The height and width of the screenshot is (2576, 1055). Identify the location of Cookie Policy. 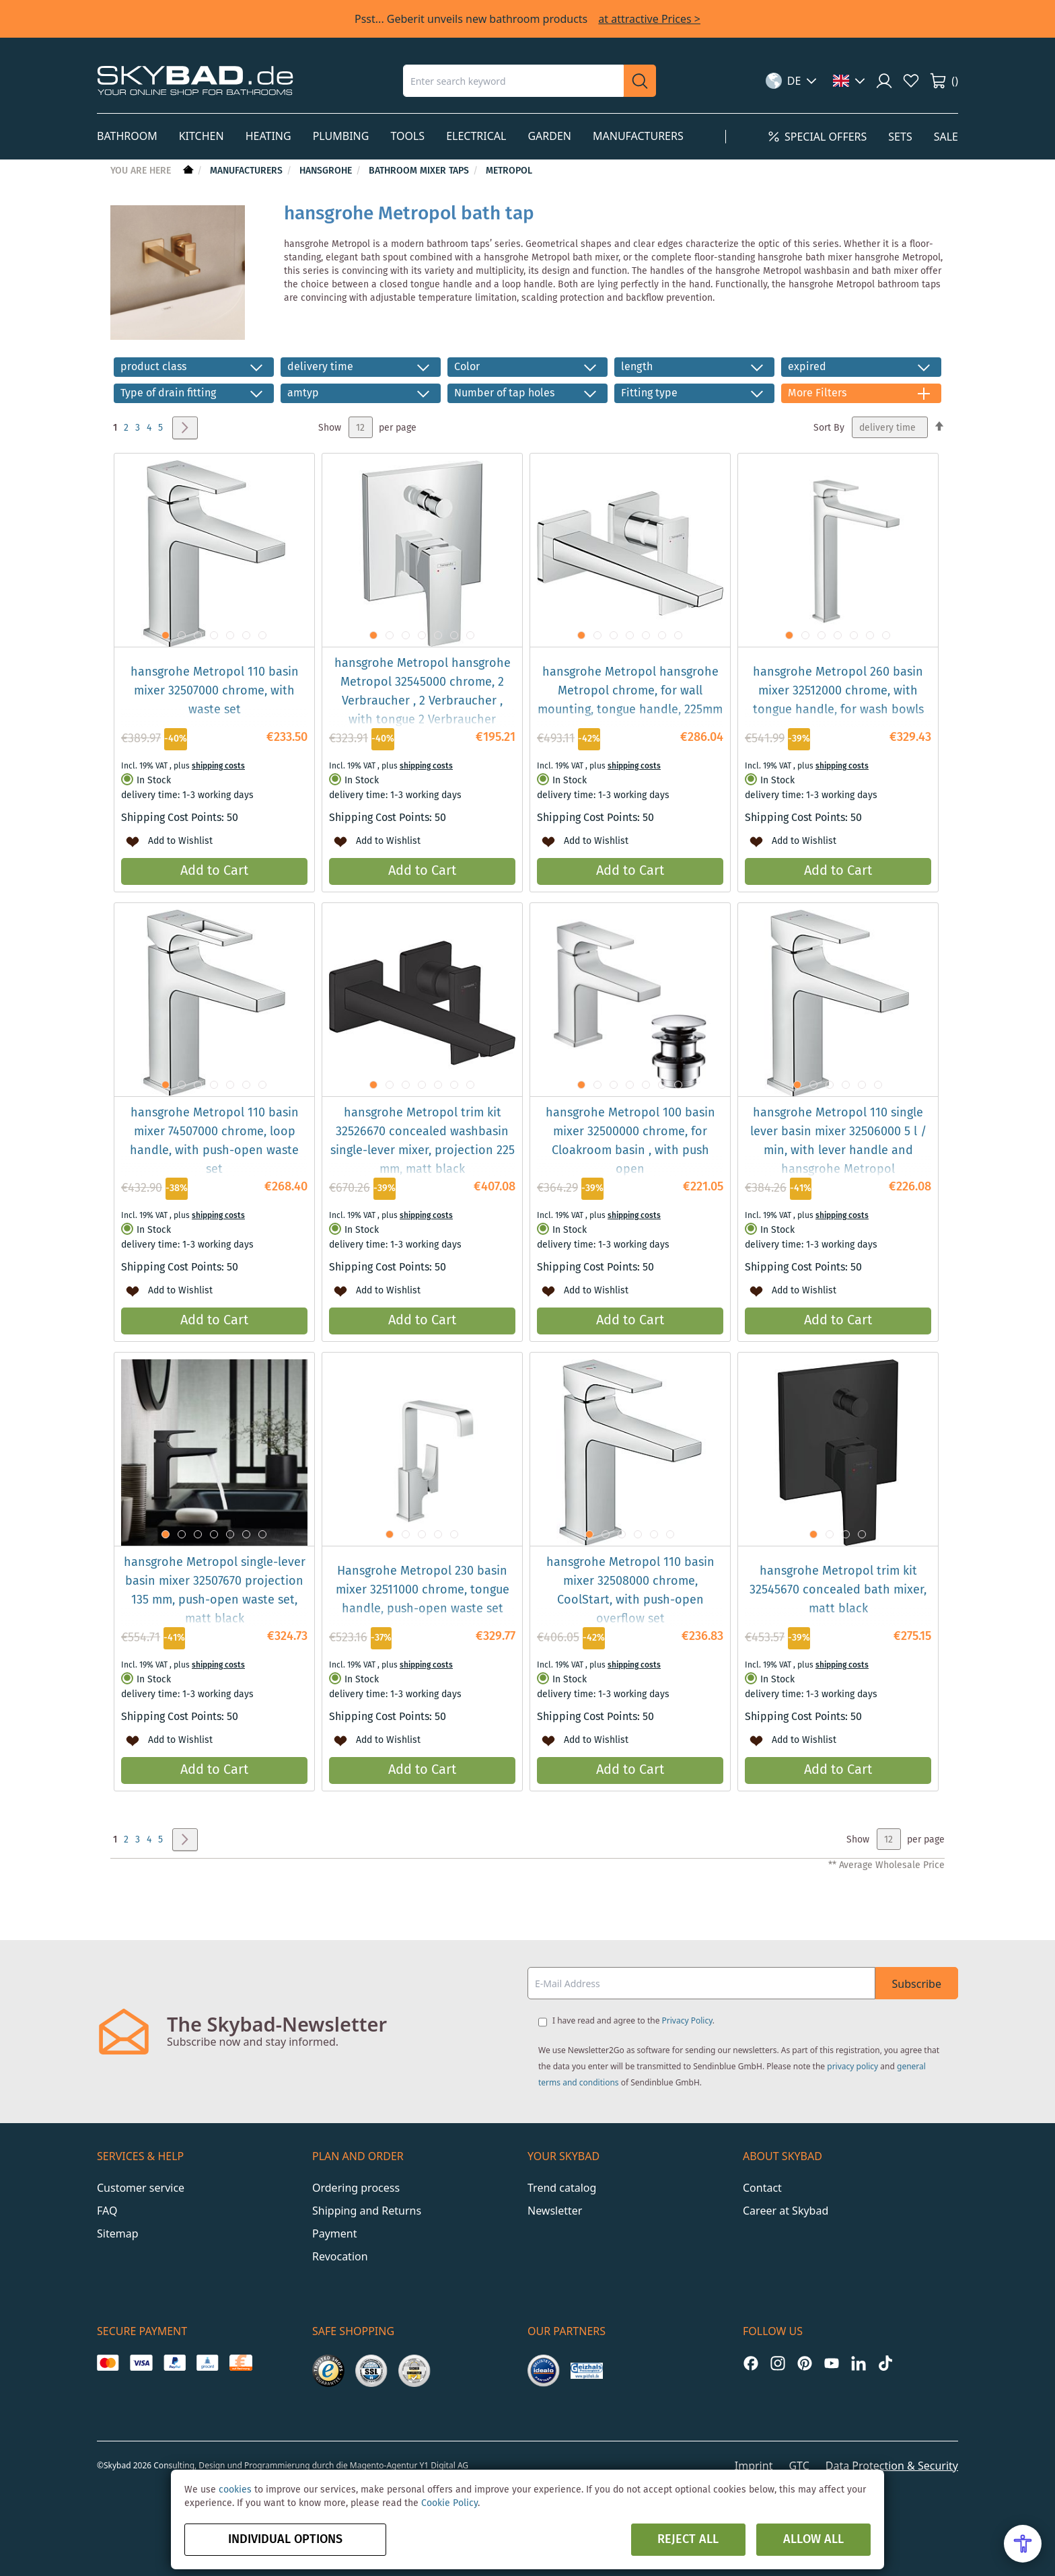
(449, 2503).